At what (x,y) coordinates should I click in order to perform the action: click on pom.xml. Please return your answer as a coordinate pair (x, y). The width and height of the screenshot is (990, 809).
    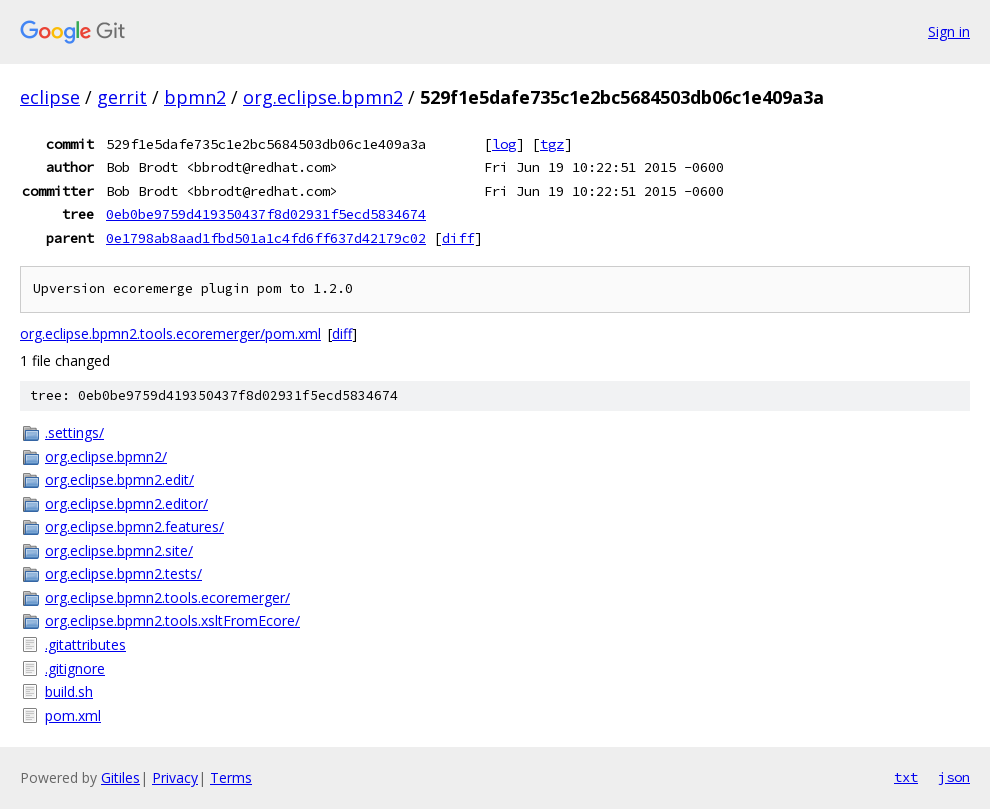
    Looking at the image, I should click on (73, 715).